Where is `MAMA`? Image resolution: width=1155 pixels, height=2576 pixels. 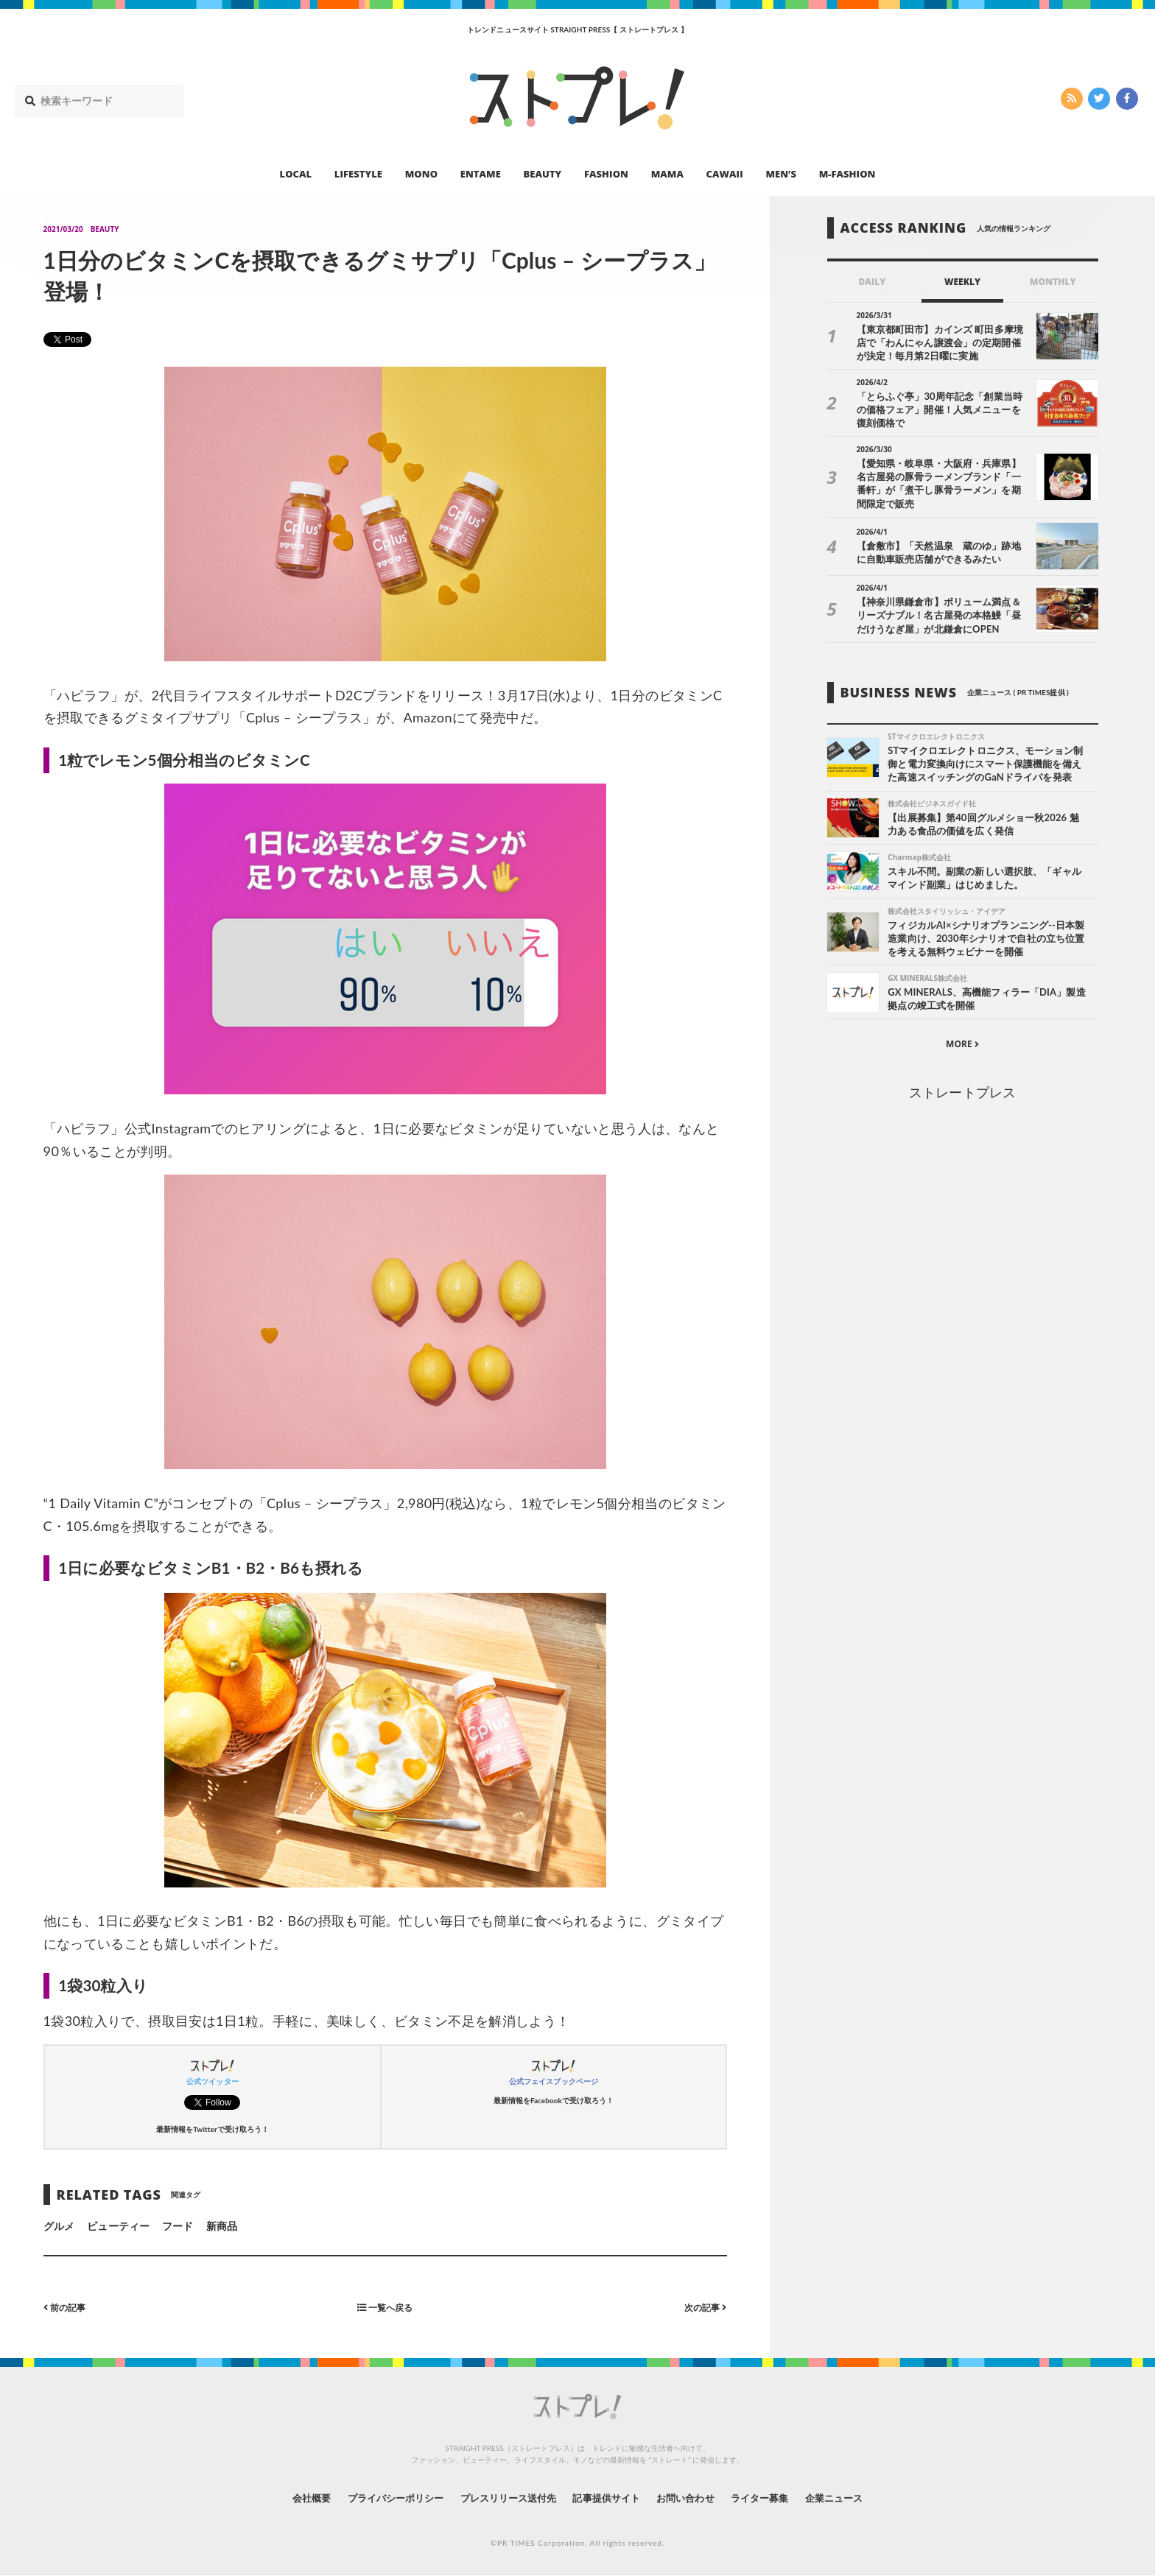
MAMA is located at coordinates (667, 173).